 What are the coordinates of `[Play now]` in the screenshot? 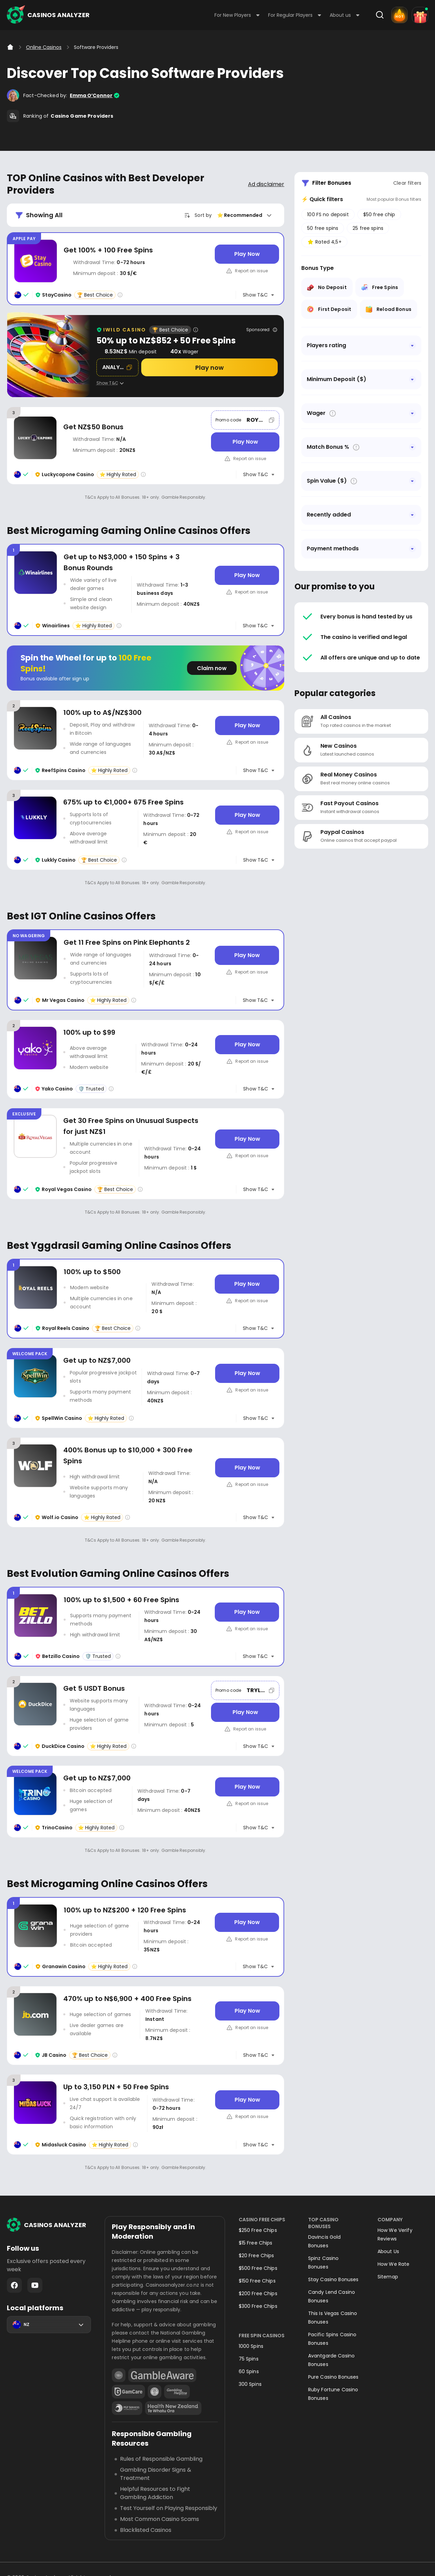 It's located at (209, 367).